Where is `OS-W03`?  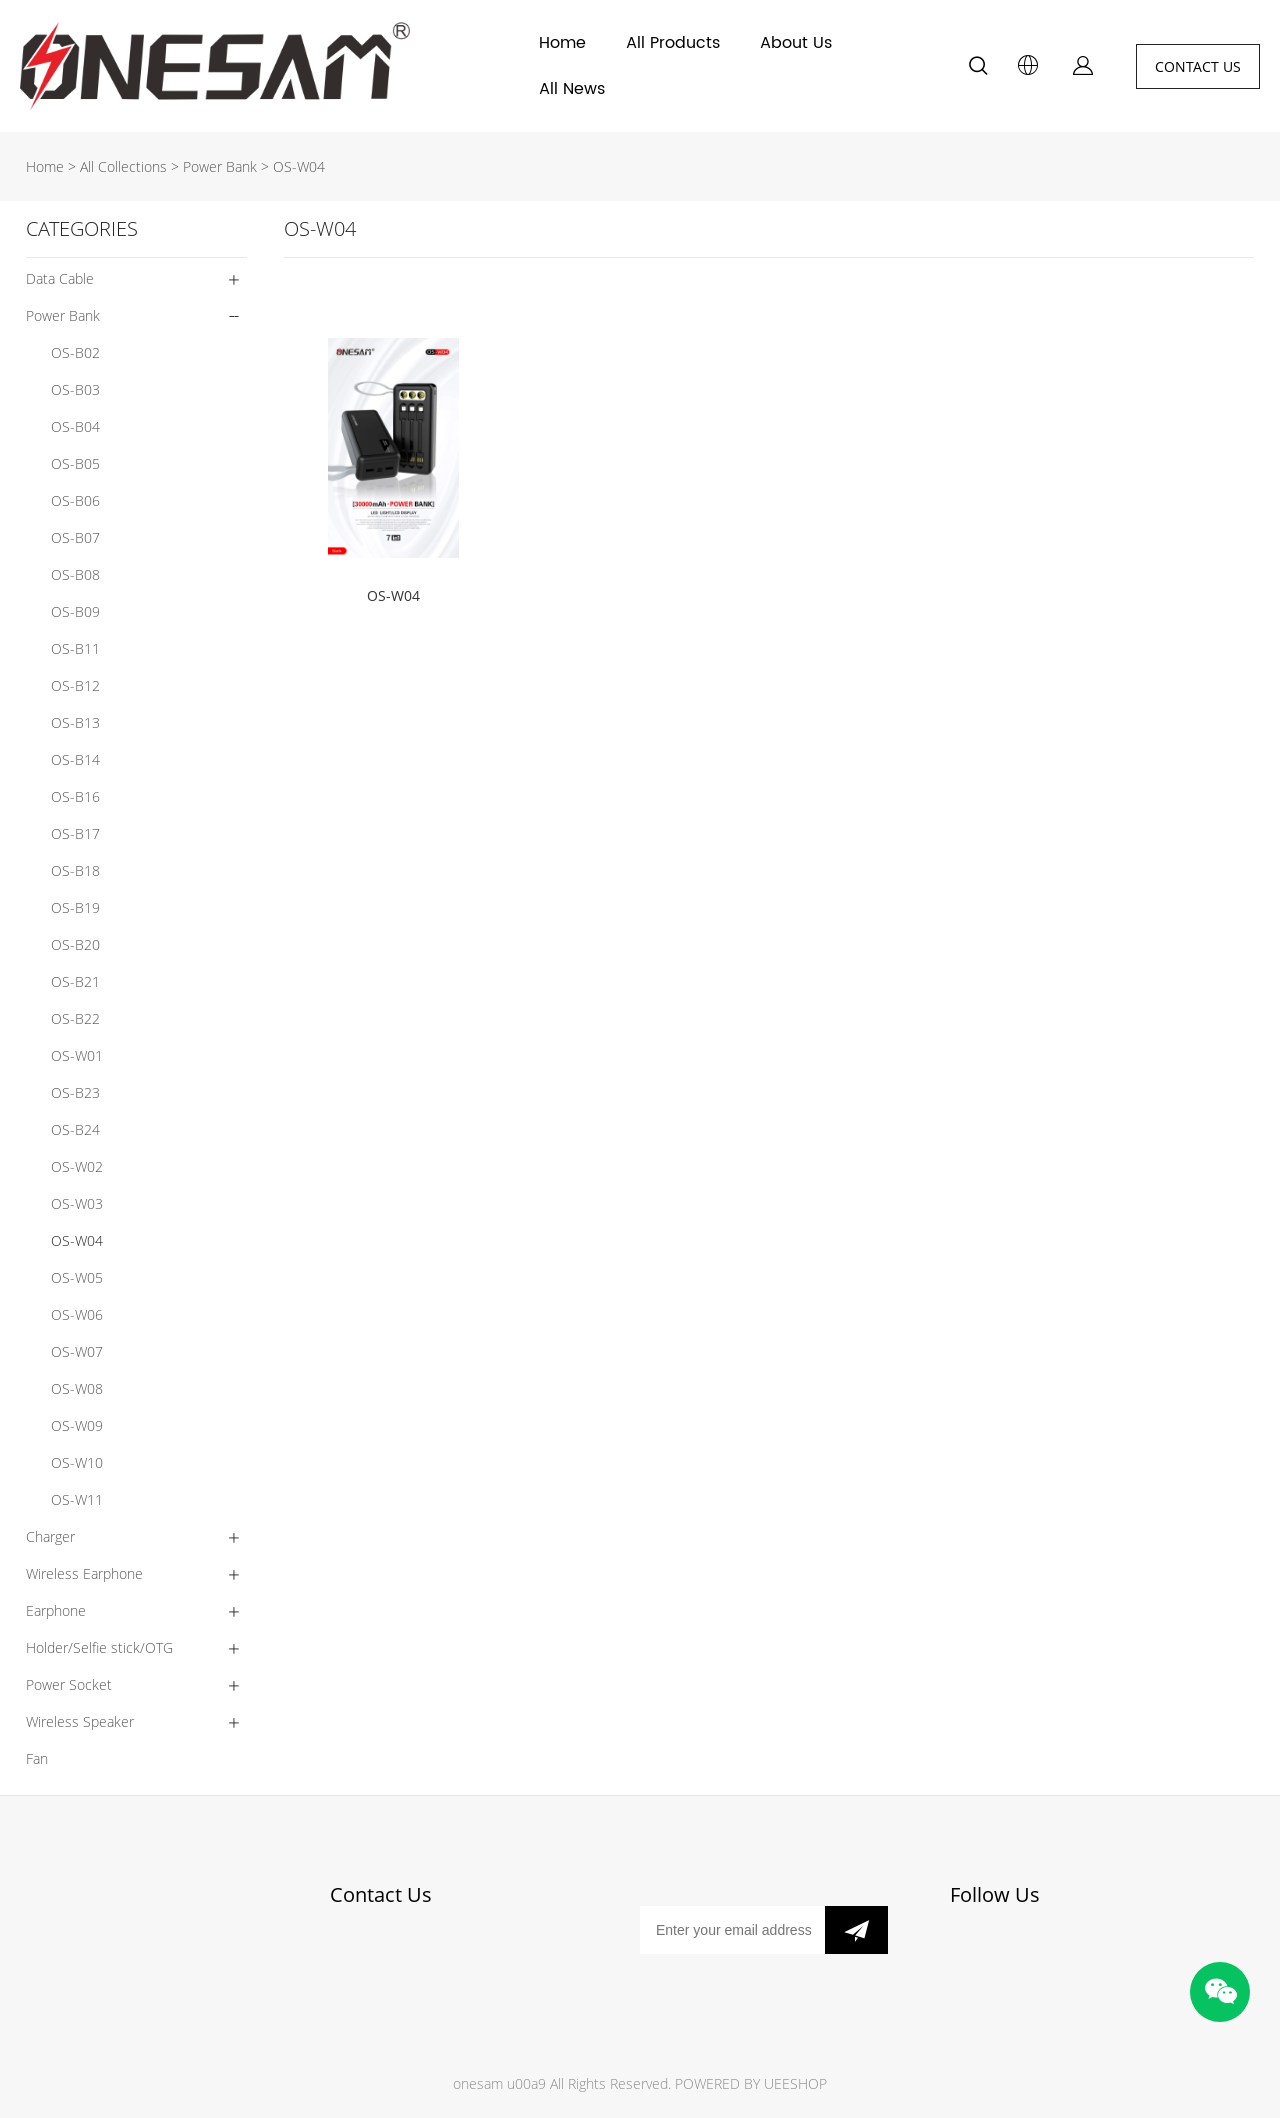
OS-W03 is located at coordinates (77, 1203).